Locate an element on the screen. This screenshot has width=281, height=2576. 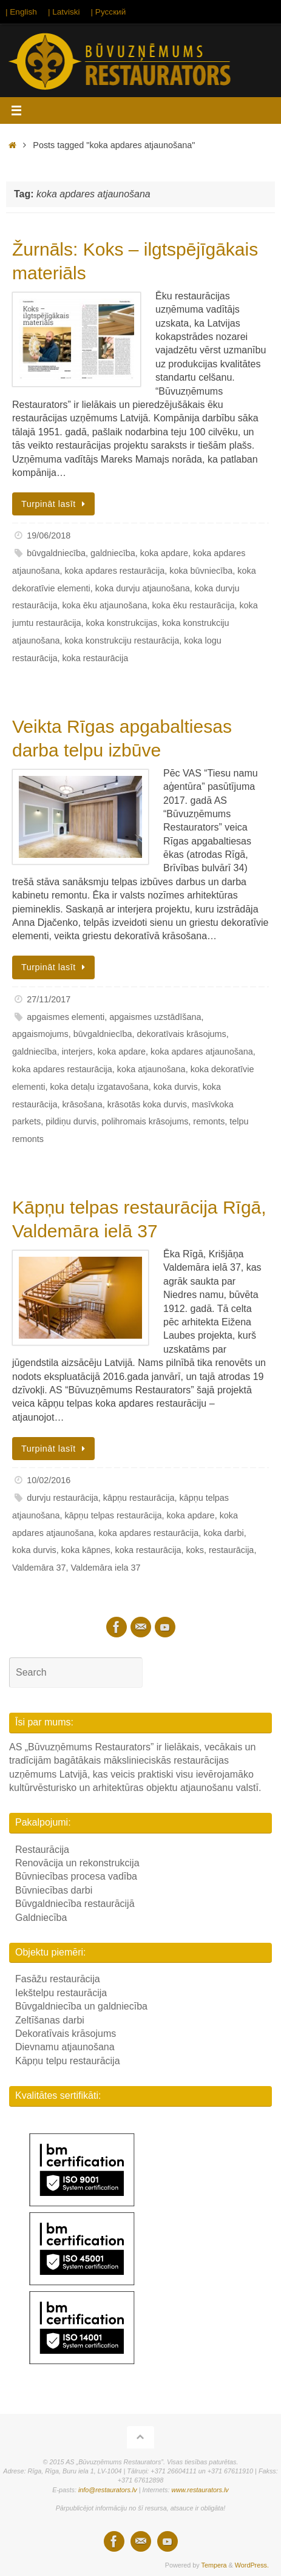
Kāpņu telpu restaurācija is located at coordinates (67, 2061).